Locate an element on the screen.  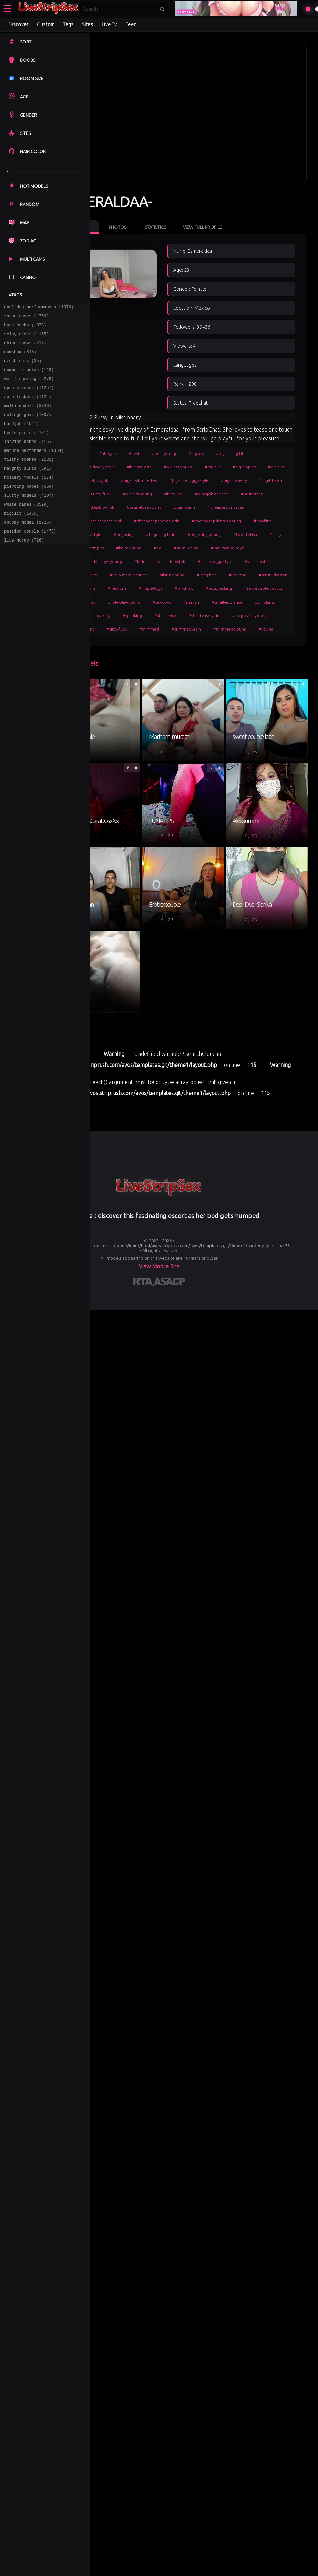
#striptease-young is located at coordinates (241, 643).